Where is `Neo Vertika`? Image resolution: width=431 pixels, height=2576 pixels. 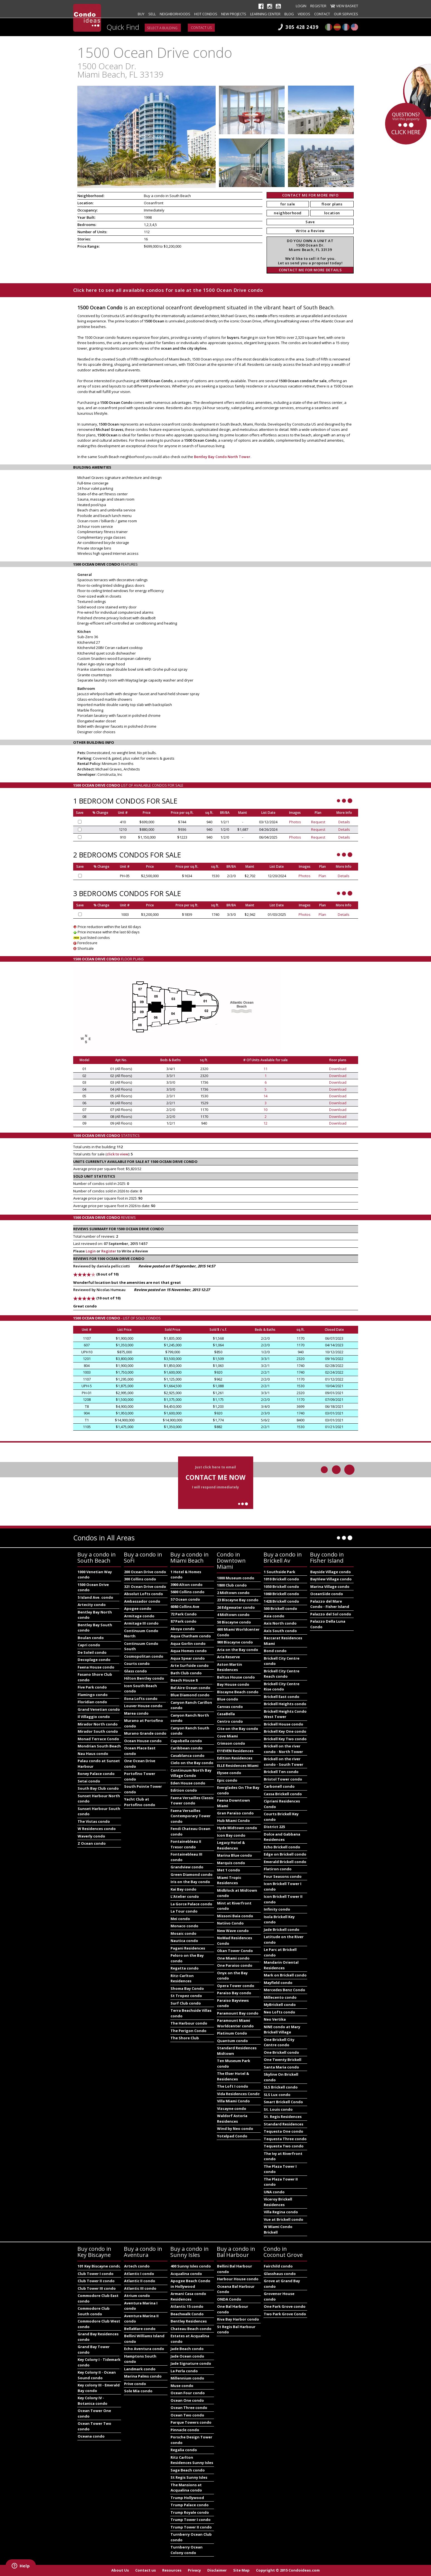 Neo Vertika is located at coordinates (275, 2019).